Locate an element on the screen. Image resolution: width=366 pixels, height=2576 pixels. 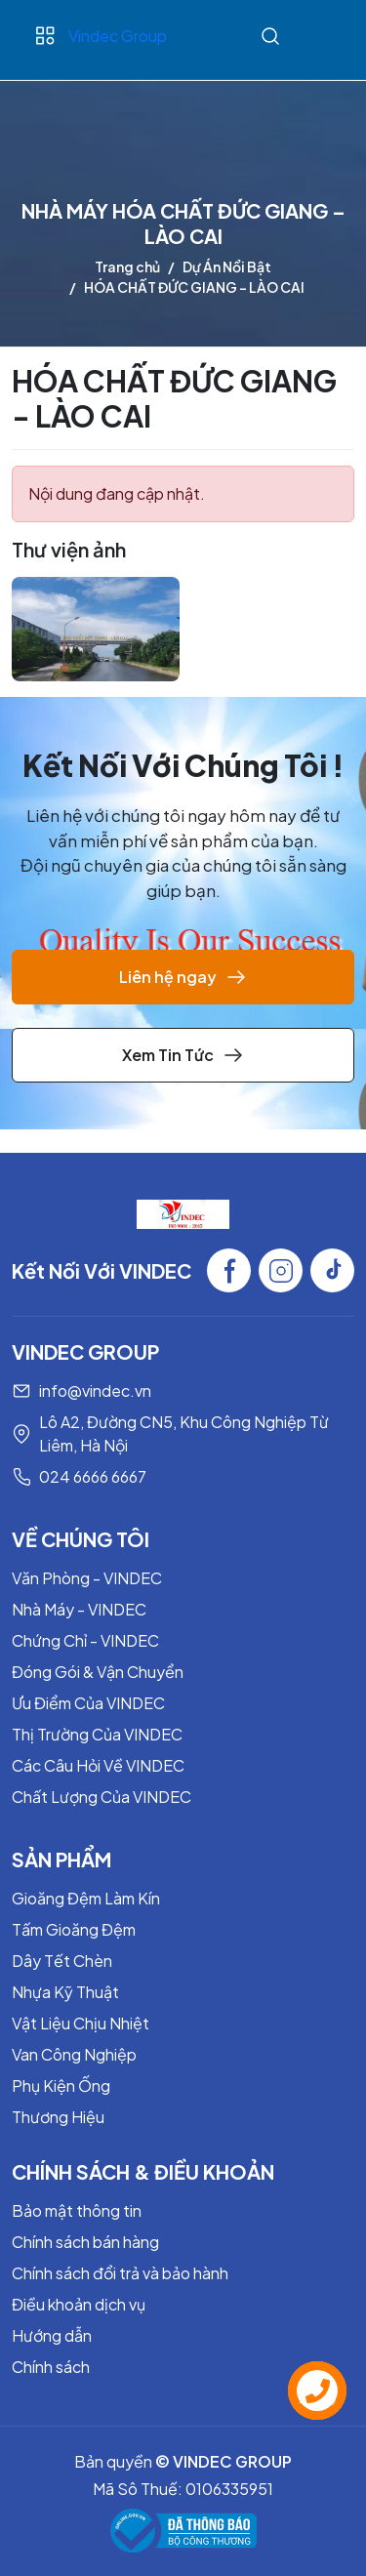
Gioăng Đệm Làm Kín is located at coordinates (86, 1898).